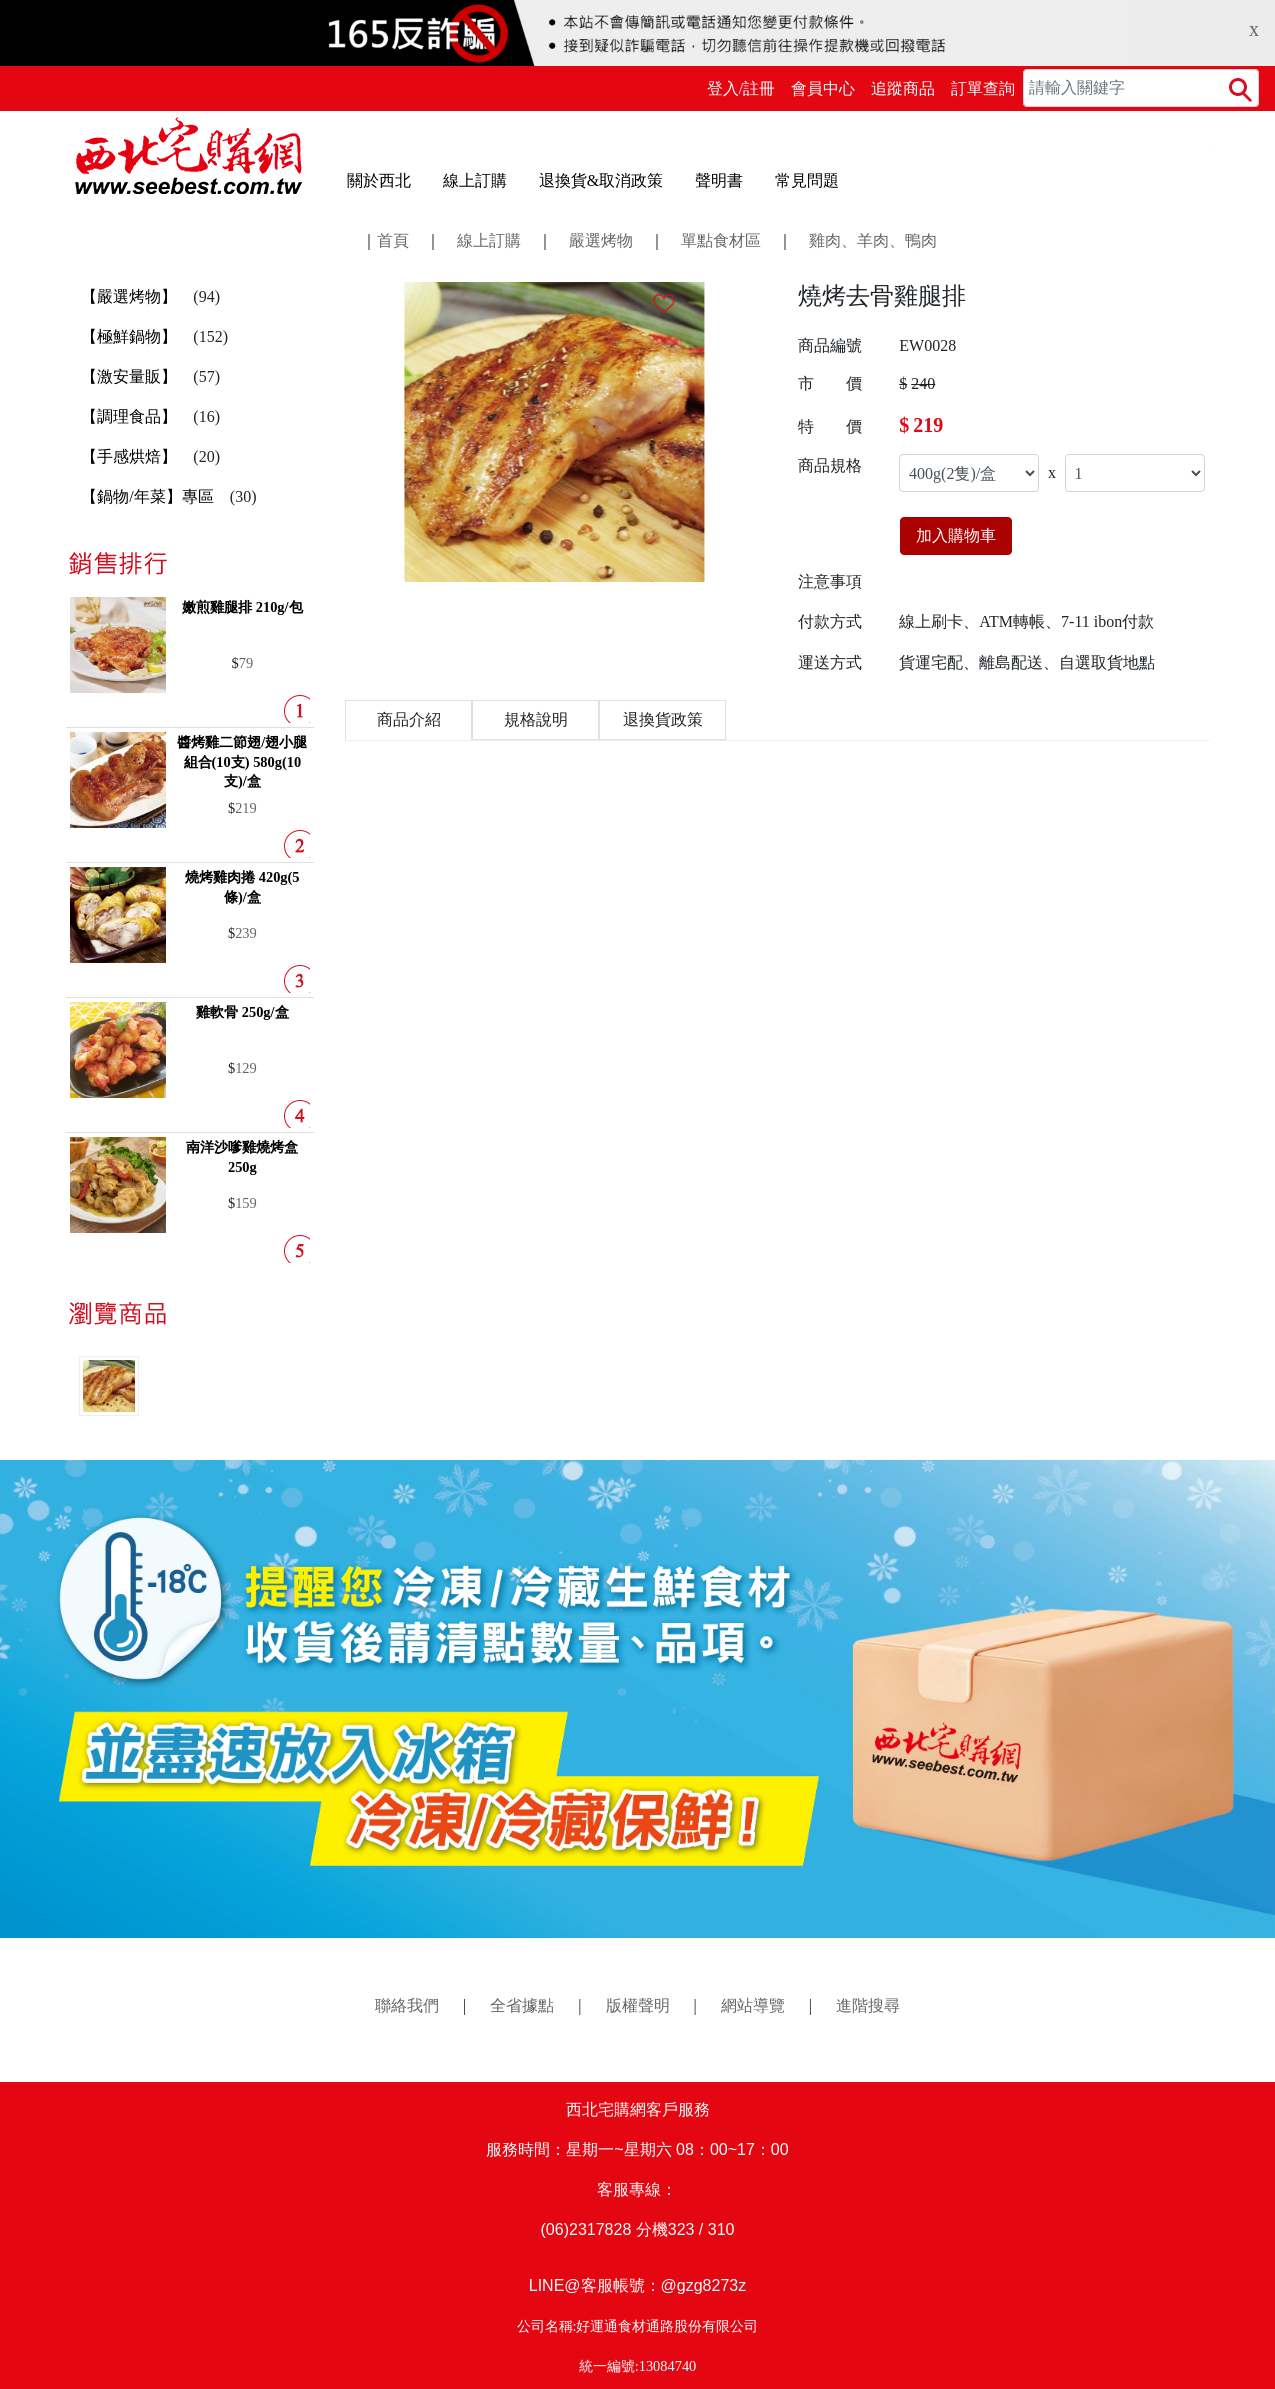 The width and height of the screenshot is (1275, 2389). Describe the element at coordinates (129, 416) in the screenshot. I see `【調理食品】` at that location.